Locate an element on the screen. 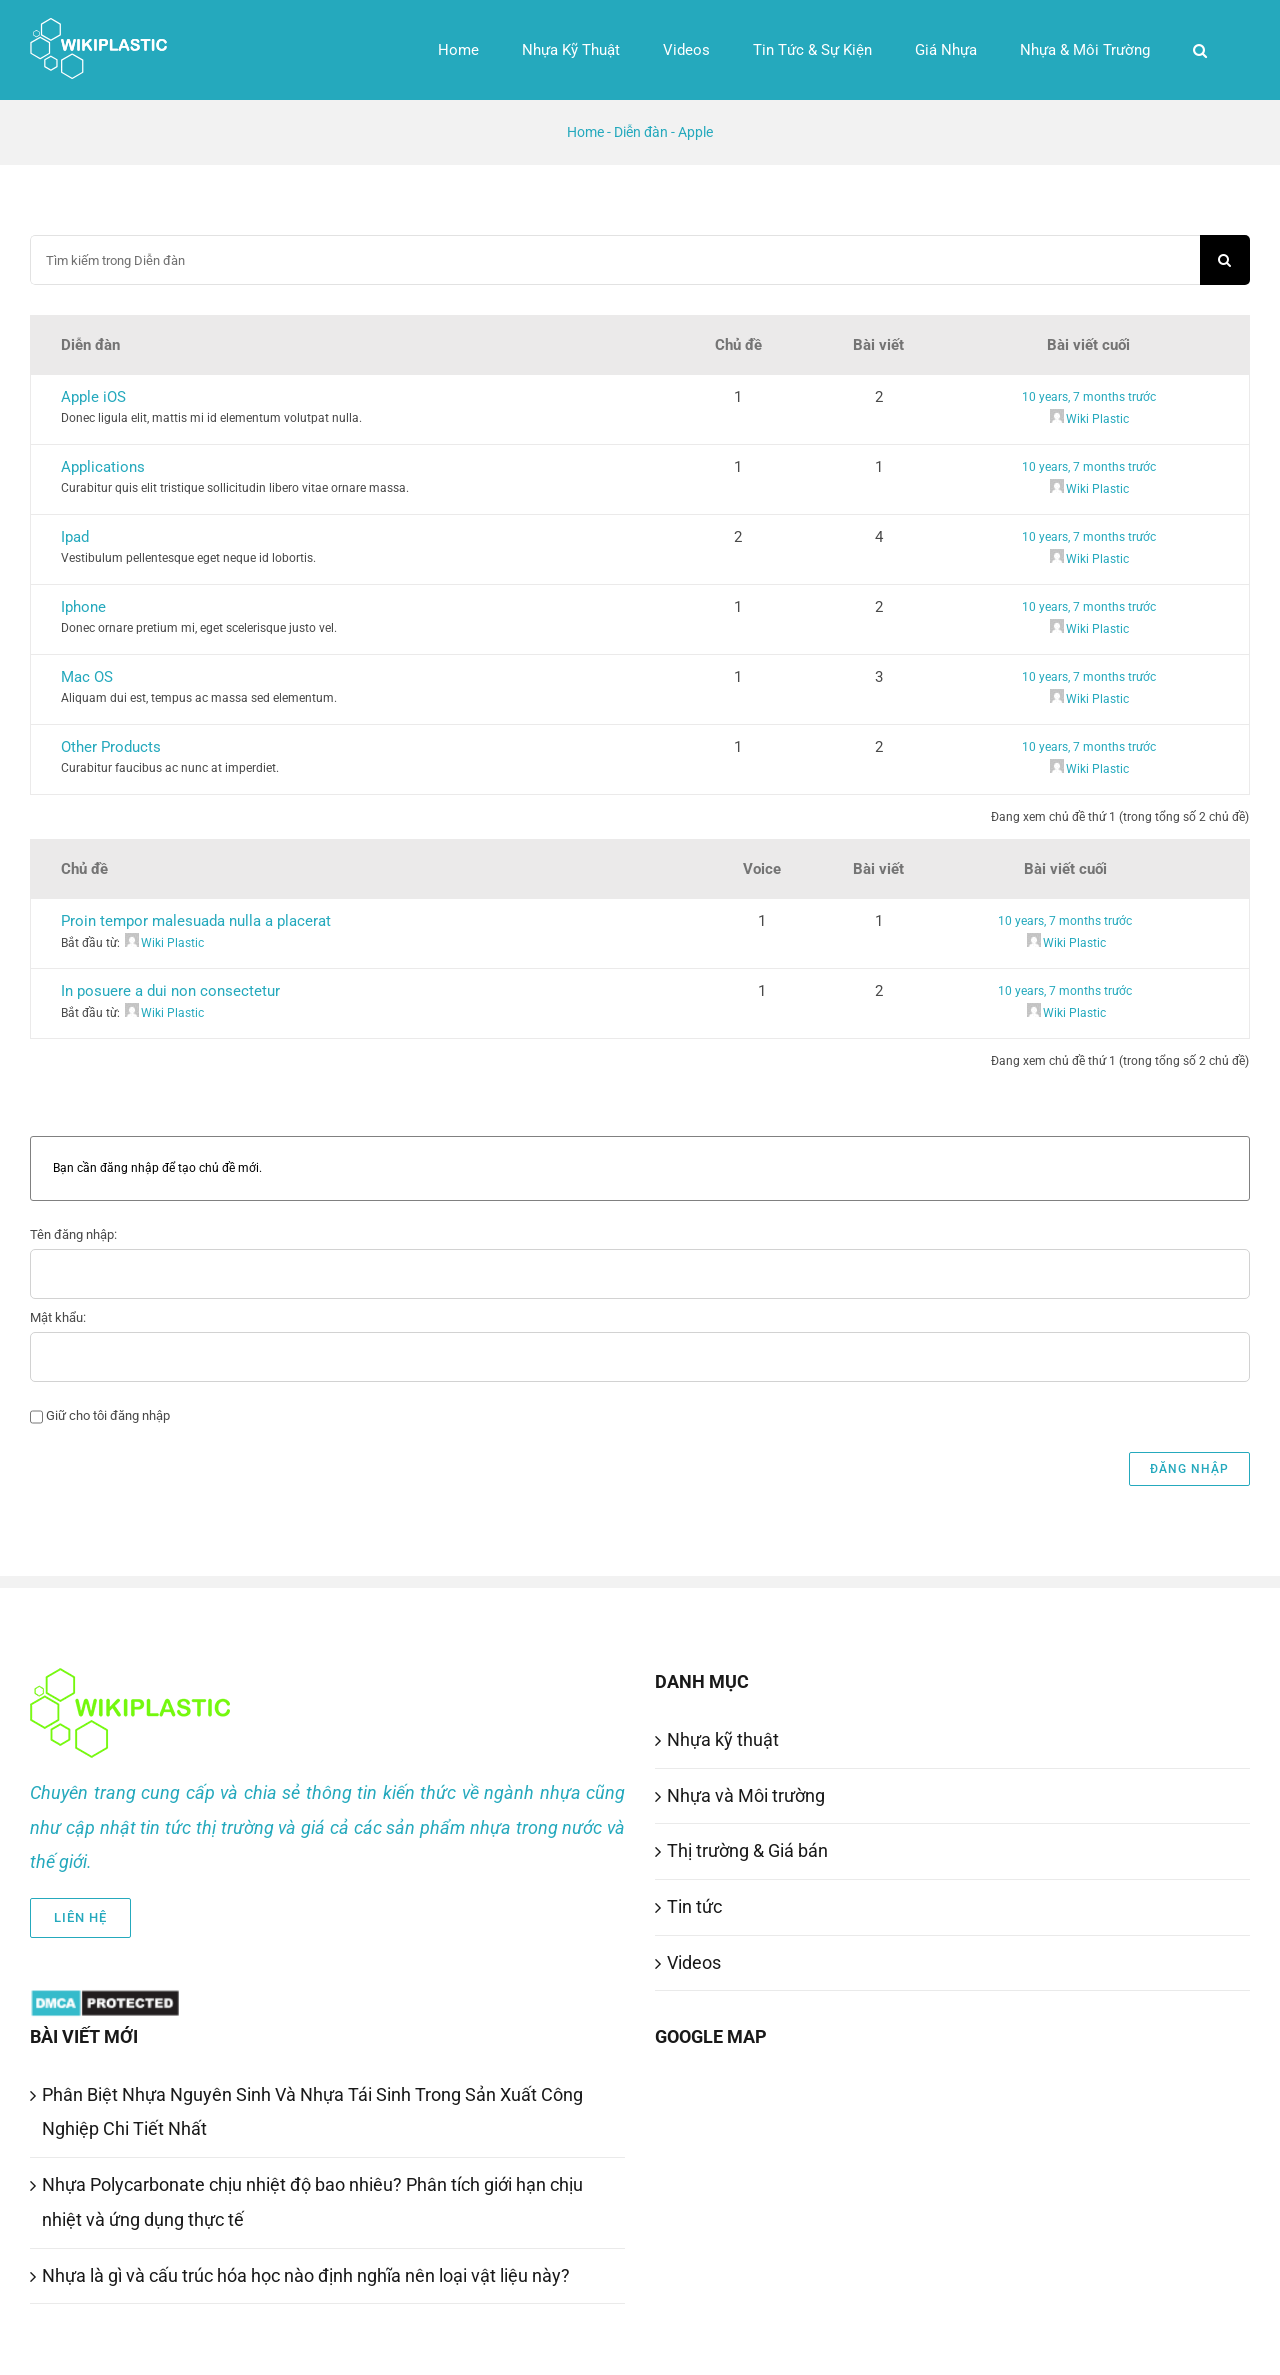  Tin tức is located at coordinates (694, 1906).